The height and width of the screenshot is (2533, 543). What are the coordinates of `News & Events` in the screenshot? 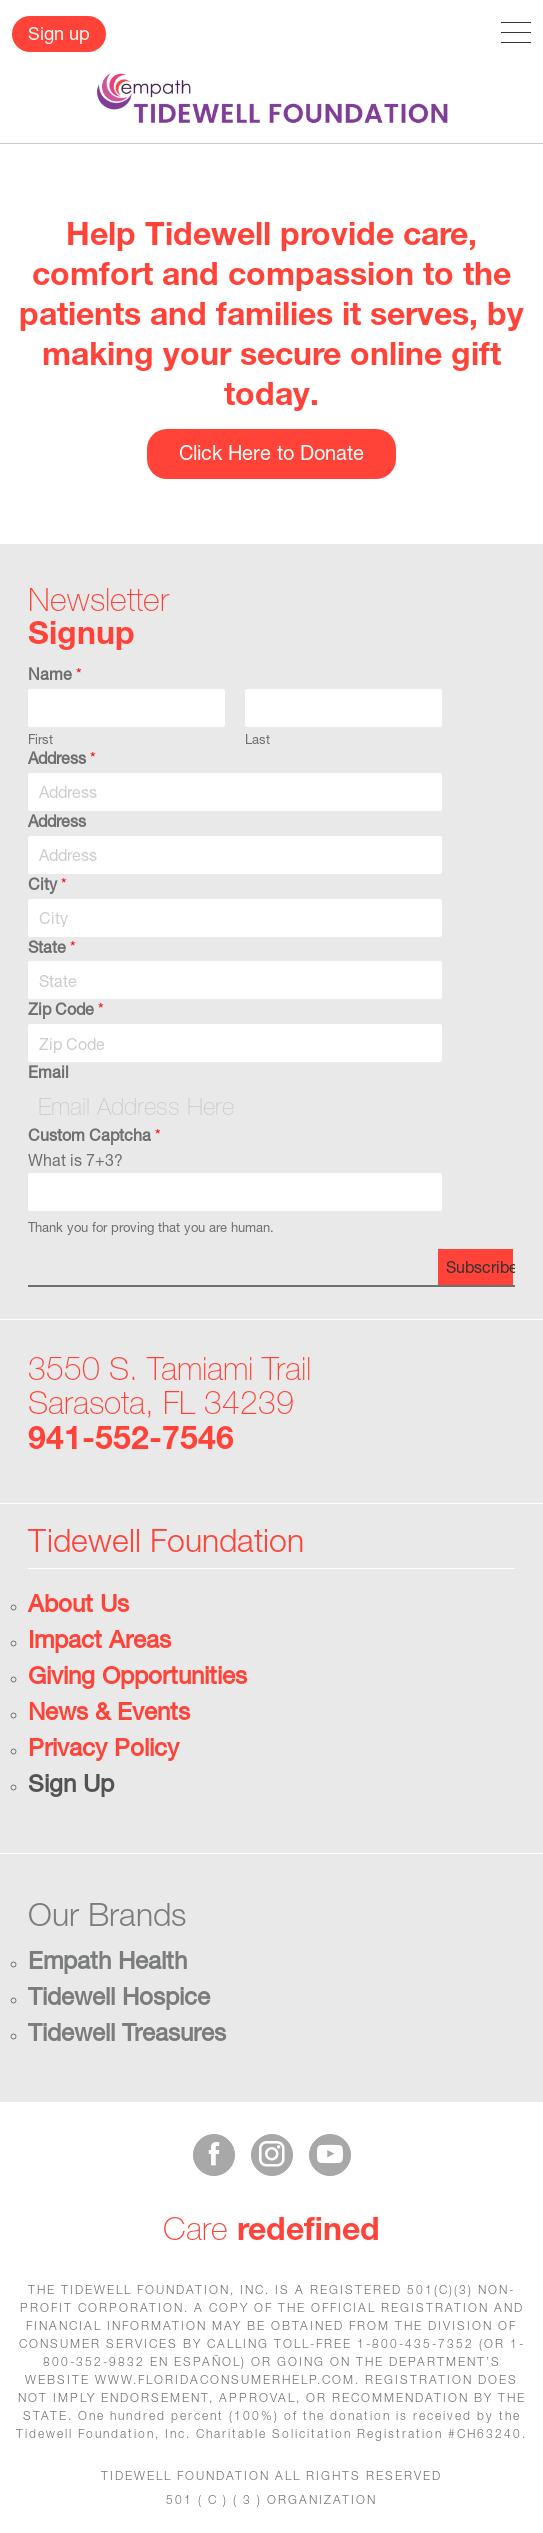 It's located at (109, 1711).